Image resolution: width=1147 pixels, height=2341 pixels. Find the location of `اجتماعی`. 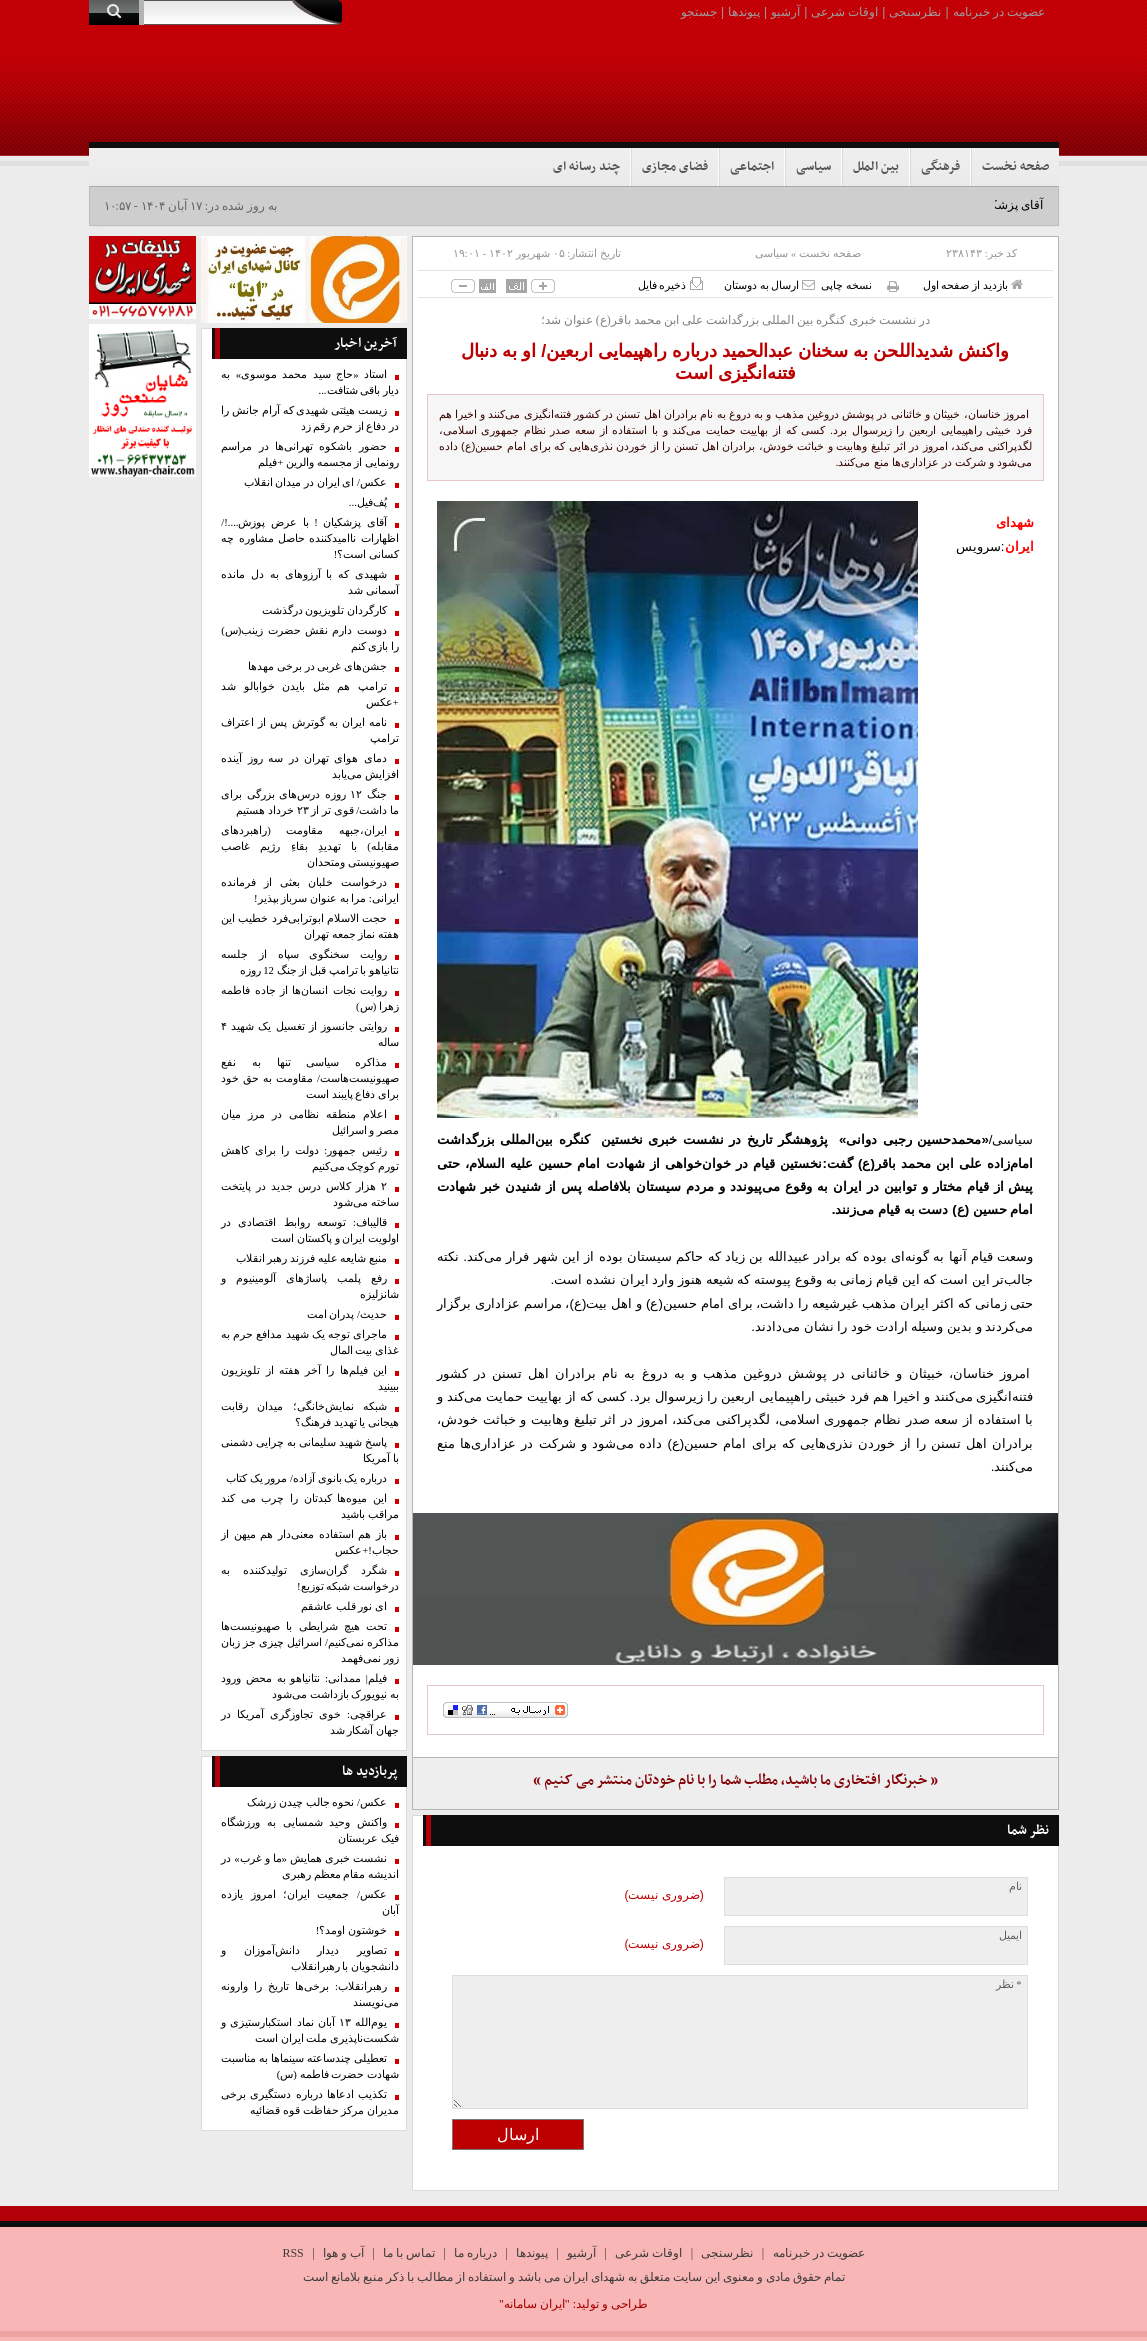

اجتماعی is located at coordinates (752, 167).